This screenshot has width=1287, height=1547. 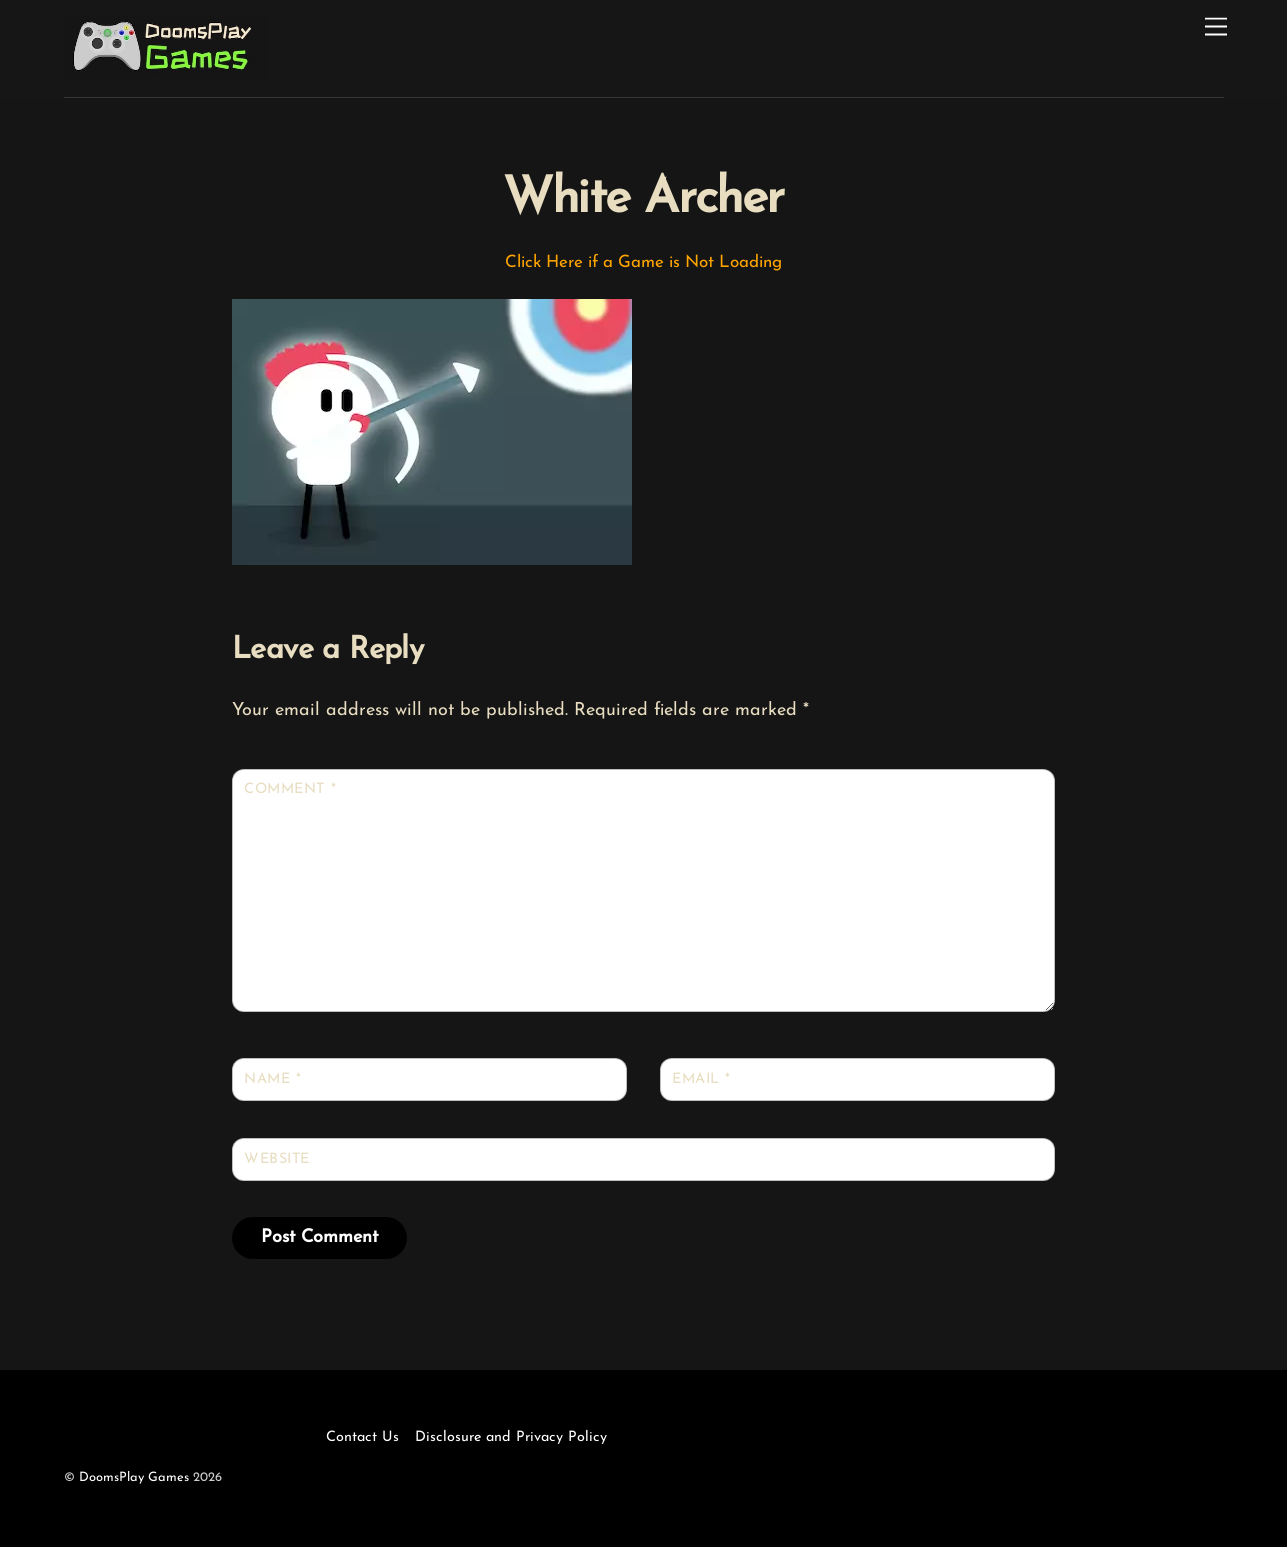 I want to click on Name, so click(x=272, y=1079).